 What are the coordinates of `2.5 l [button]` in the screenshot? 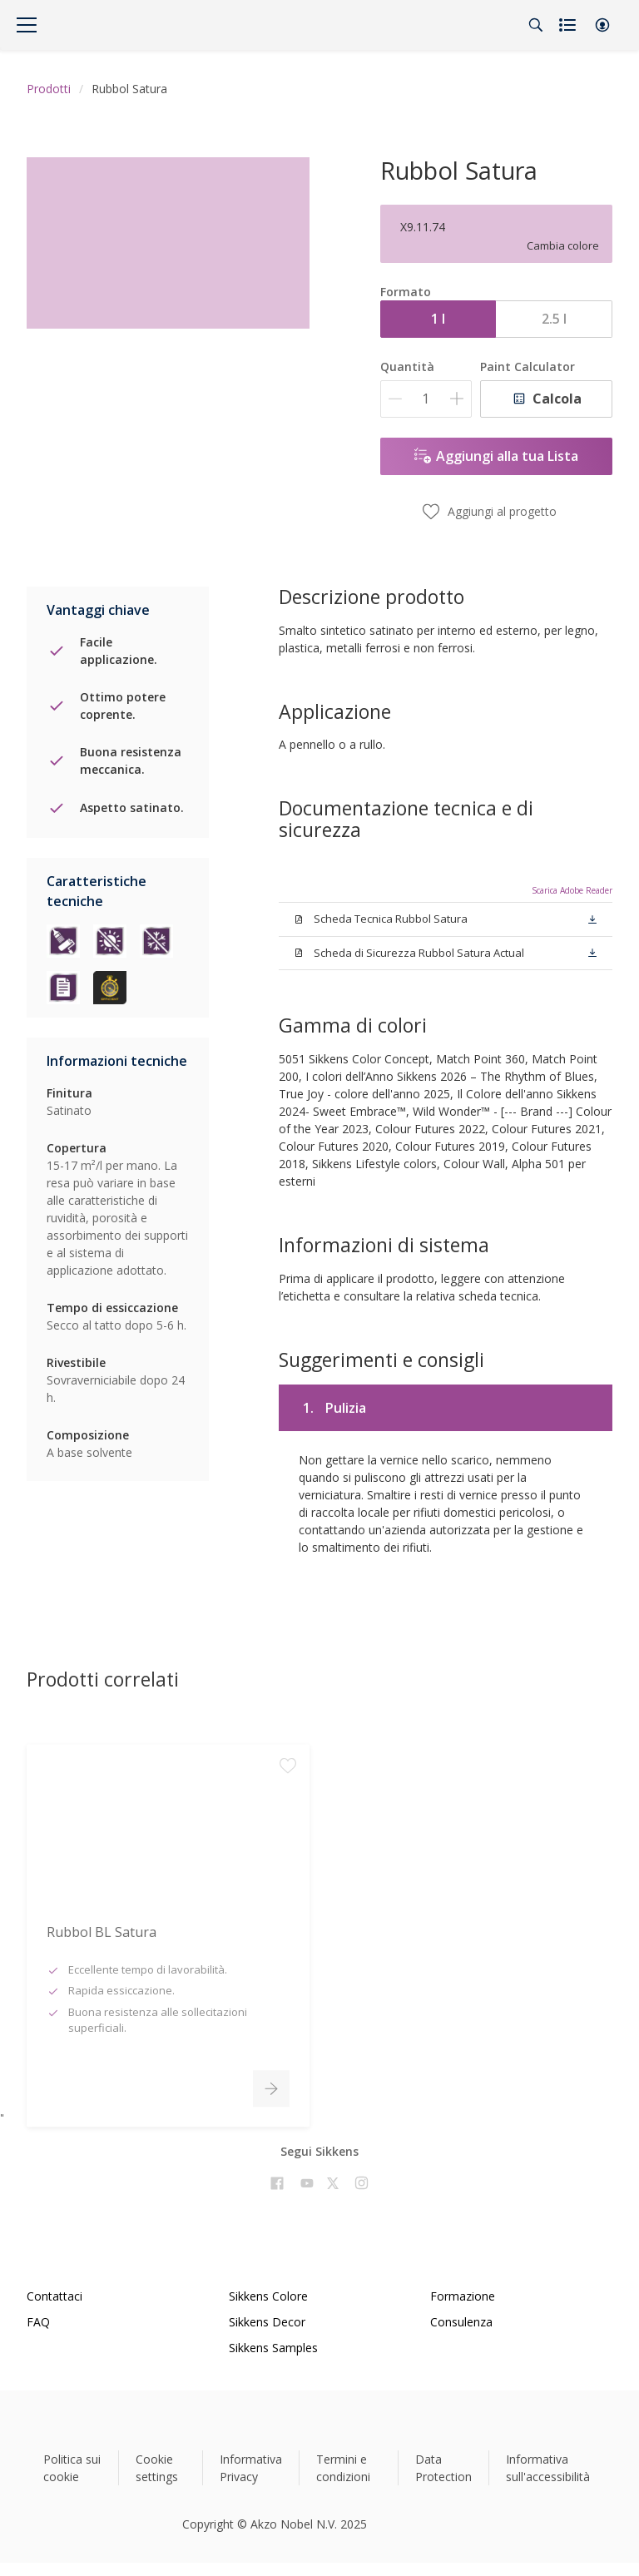 It's located at (554, 319).